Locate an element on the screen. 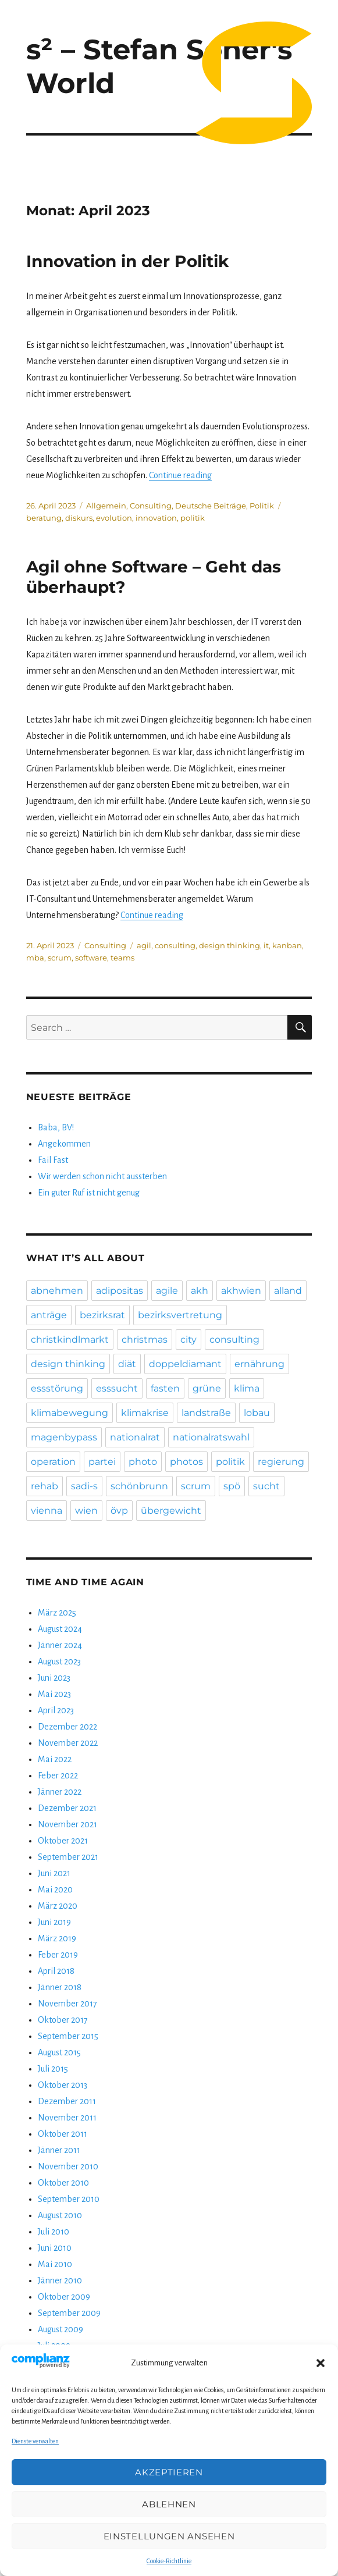 The image size is (338, 2576). Deutsche Beiträge is located at coordinates (210, 505).